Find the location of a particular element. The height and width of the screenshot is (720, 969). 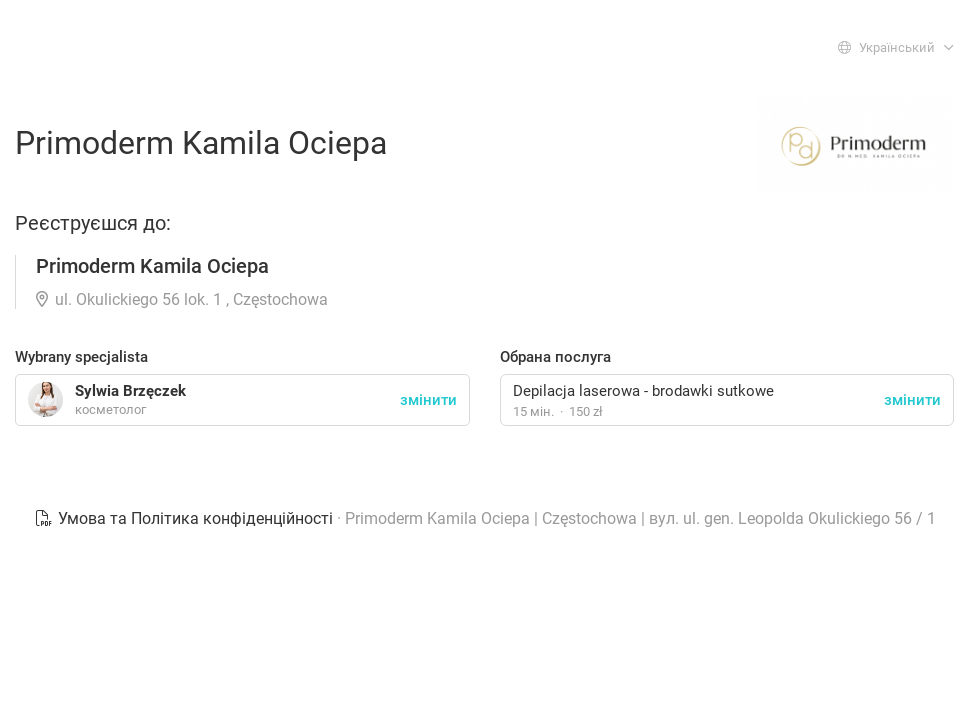

Wybrany specjalista is located at coordinates (81, 357).